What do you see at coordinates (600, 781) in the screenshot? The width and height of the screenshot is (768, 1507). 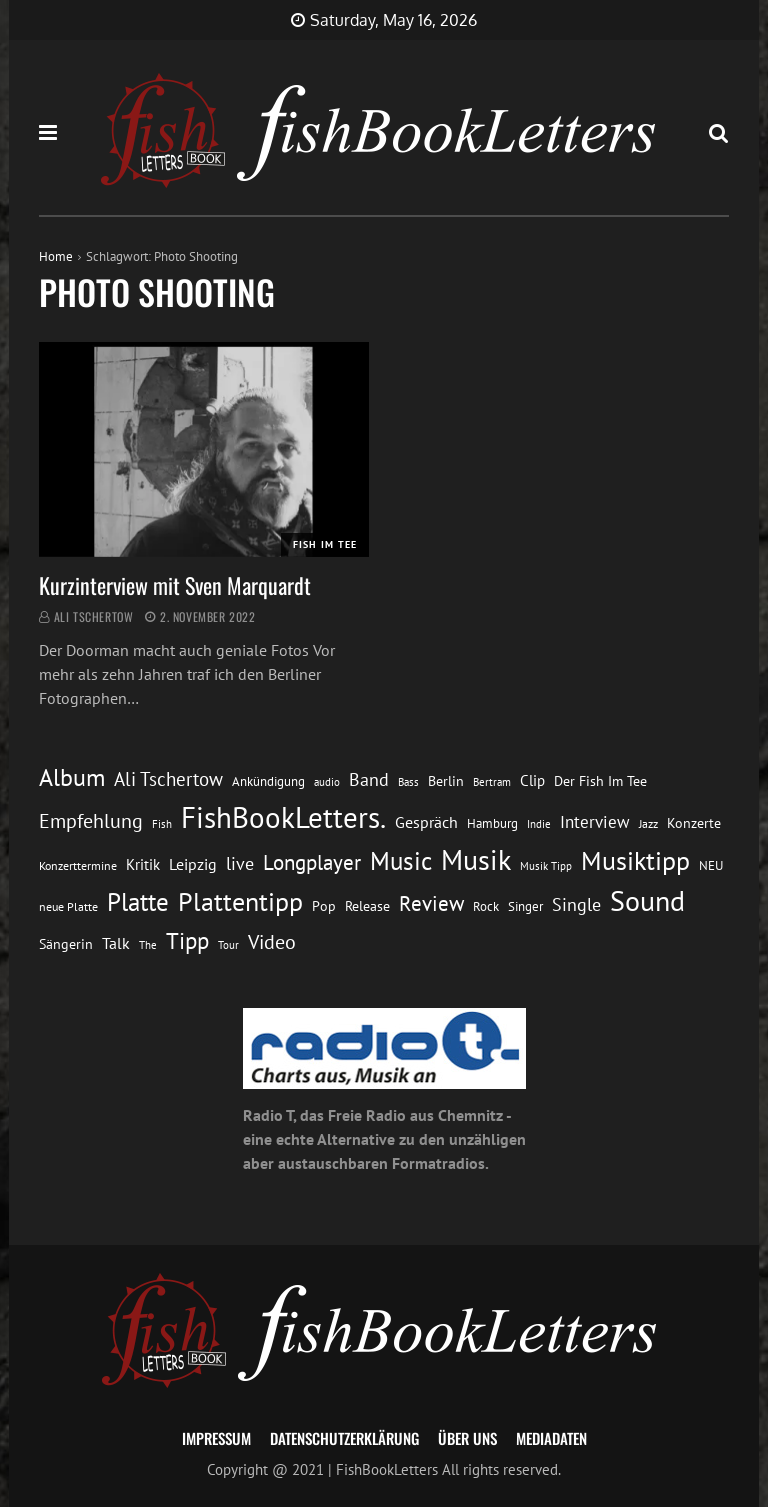 I see `Der Fish Im Tee [Der Fish Im Tee (16 Einträge)]` at bounding box center [600, 781].